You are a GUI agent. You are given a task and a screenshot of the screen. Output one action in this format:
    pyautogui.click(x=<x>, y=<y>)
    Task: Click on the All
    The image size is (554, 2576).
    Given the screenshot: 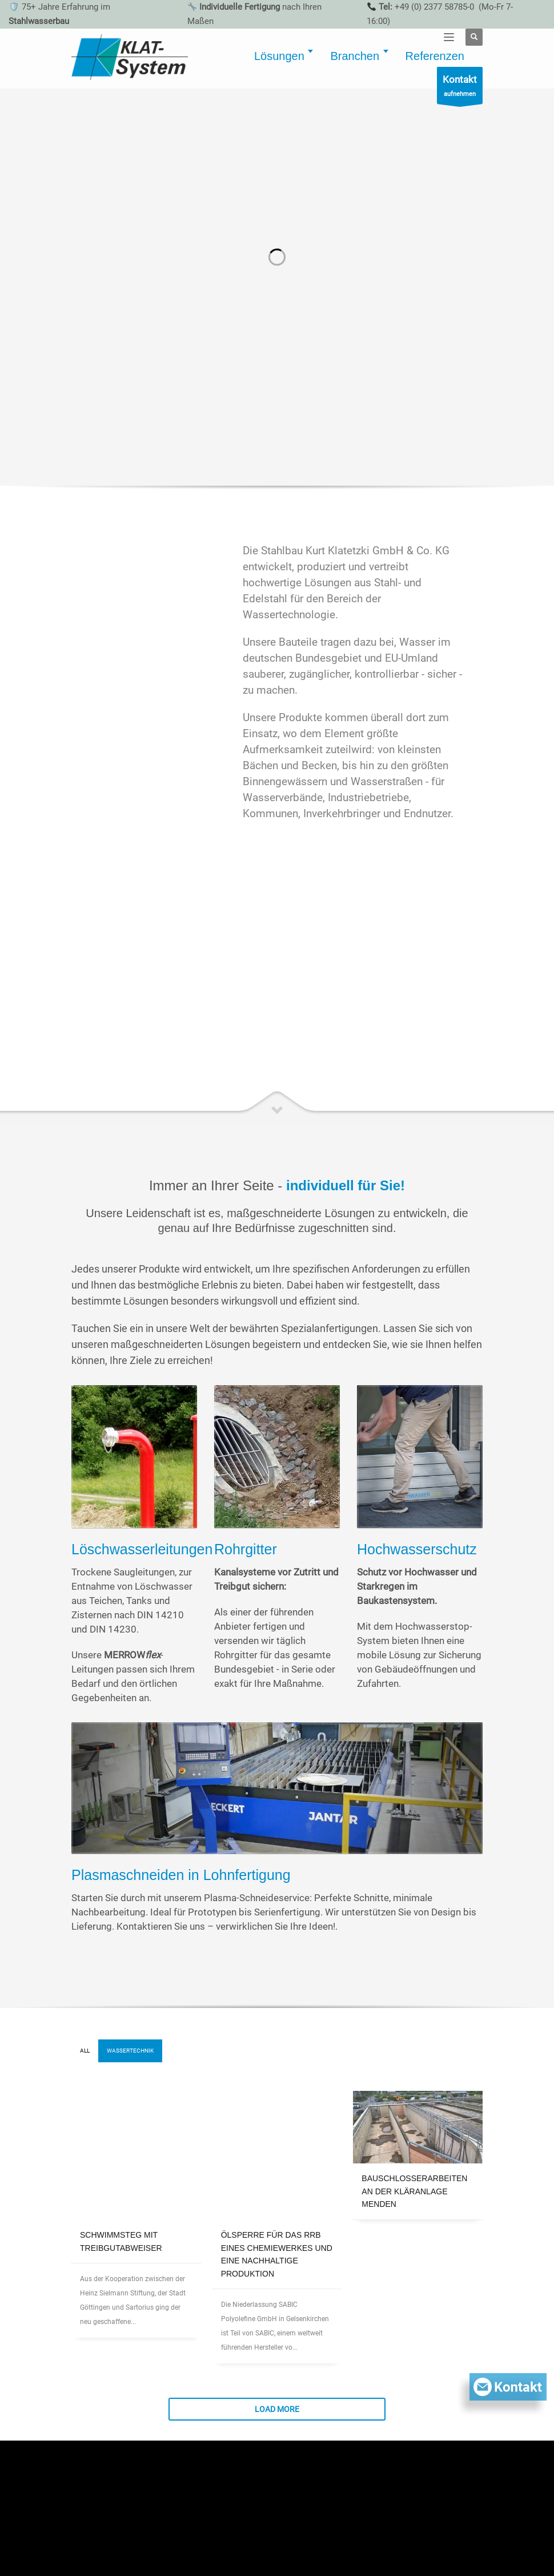 What is the action you would take?
    pyautogui.click(x=85, y=2050)
    